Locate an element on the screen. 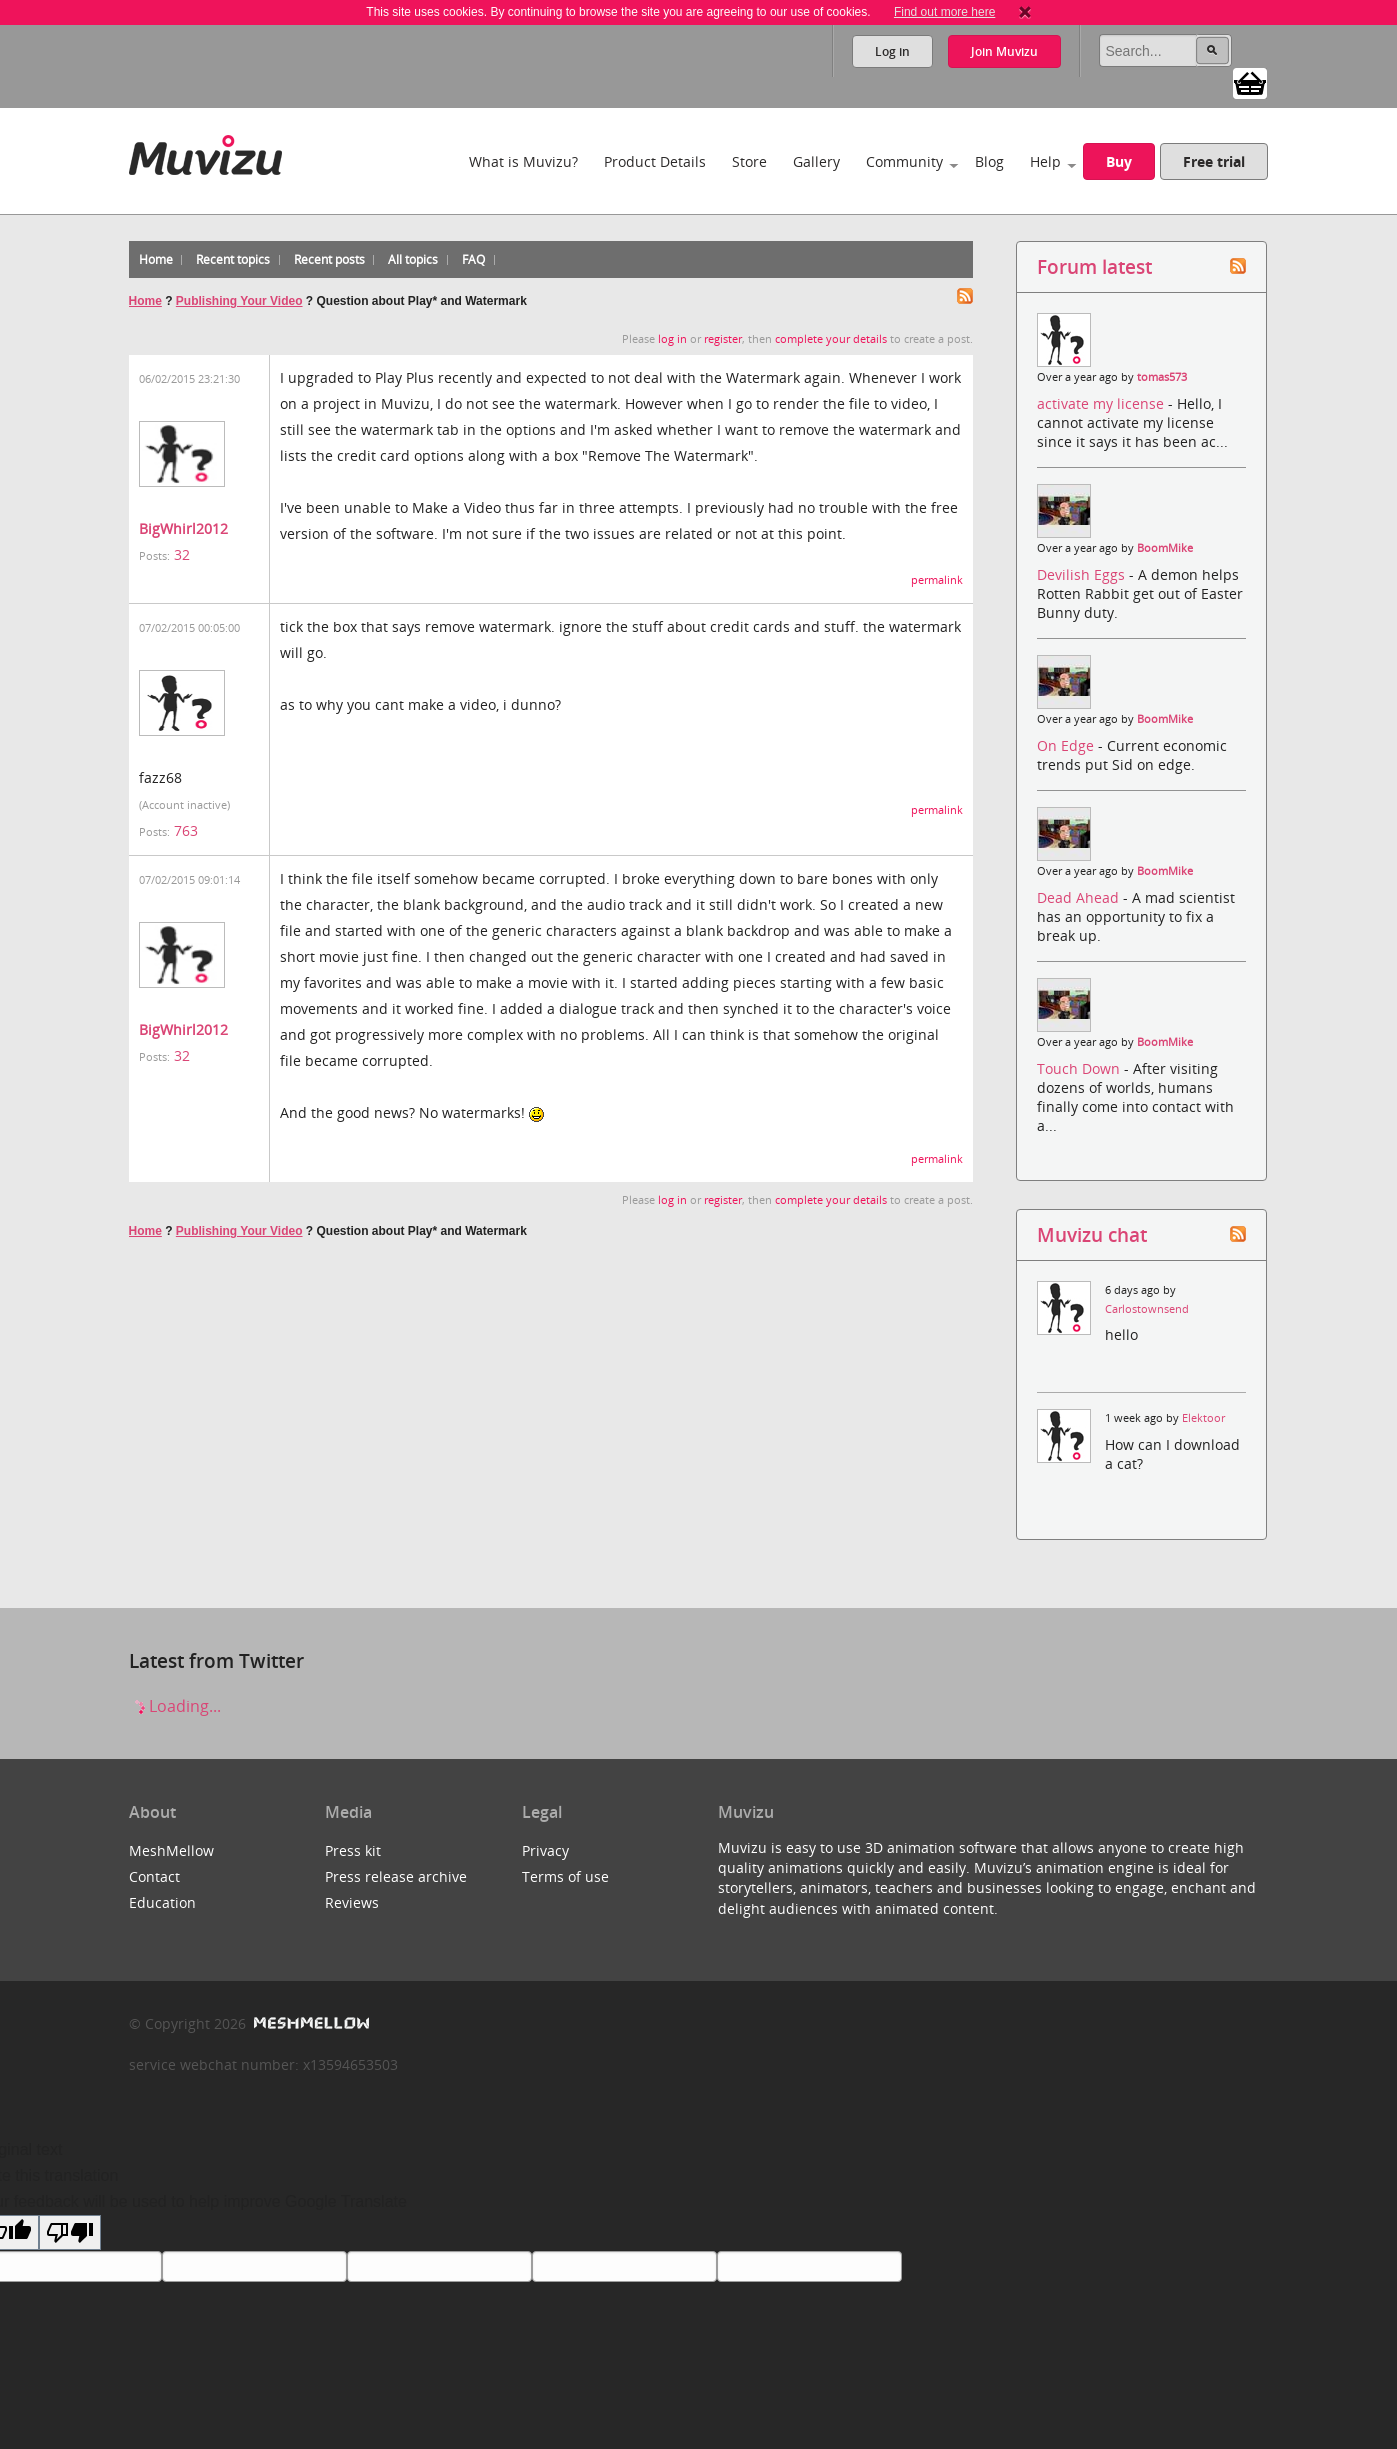  activate my license is located at coordinates (1102, 403).